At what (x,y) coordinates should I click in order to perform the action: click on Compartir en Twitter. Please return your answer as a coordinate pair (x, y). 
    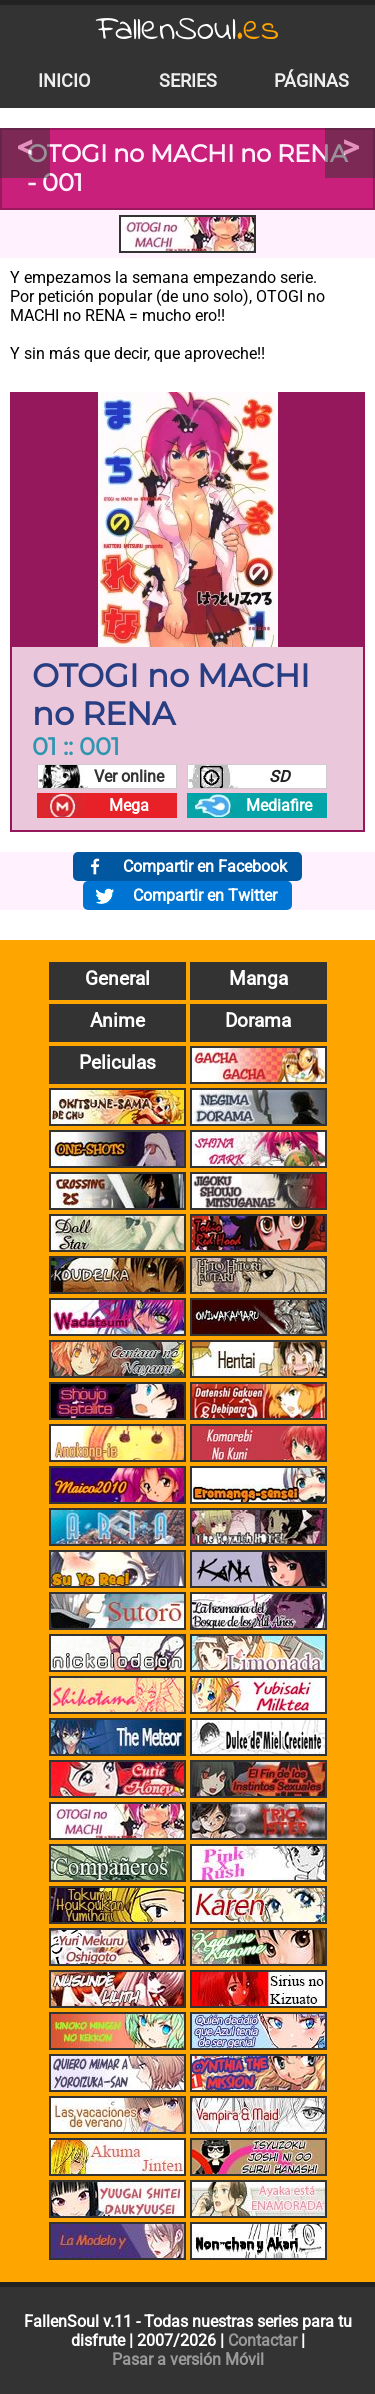
    Looking at the image, I should click on (205, 895).